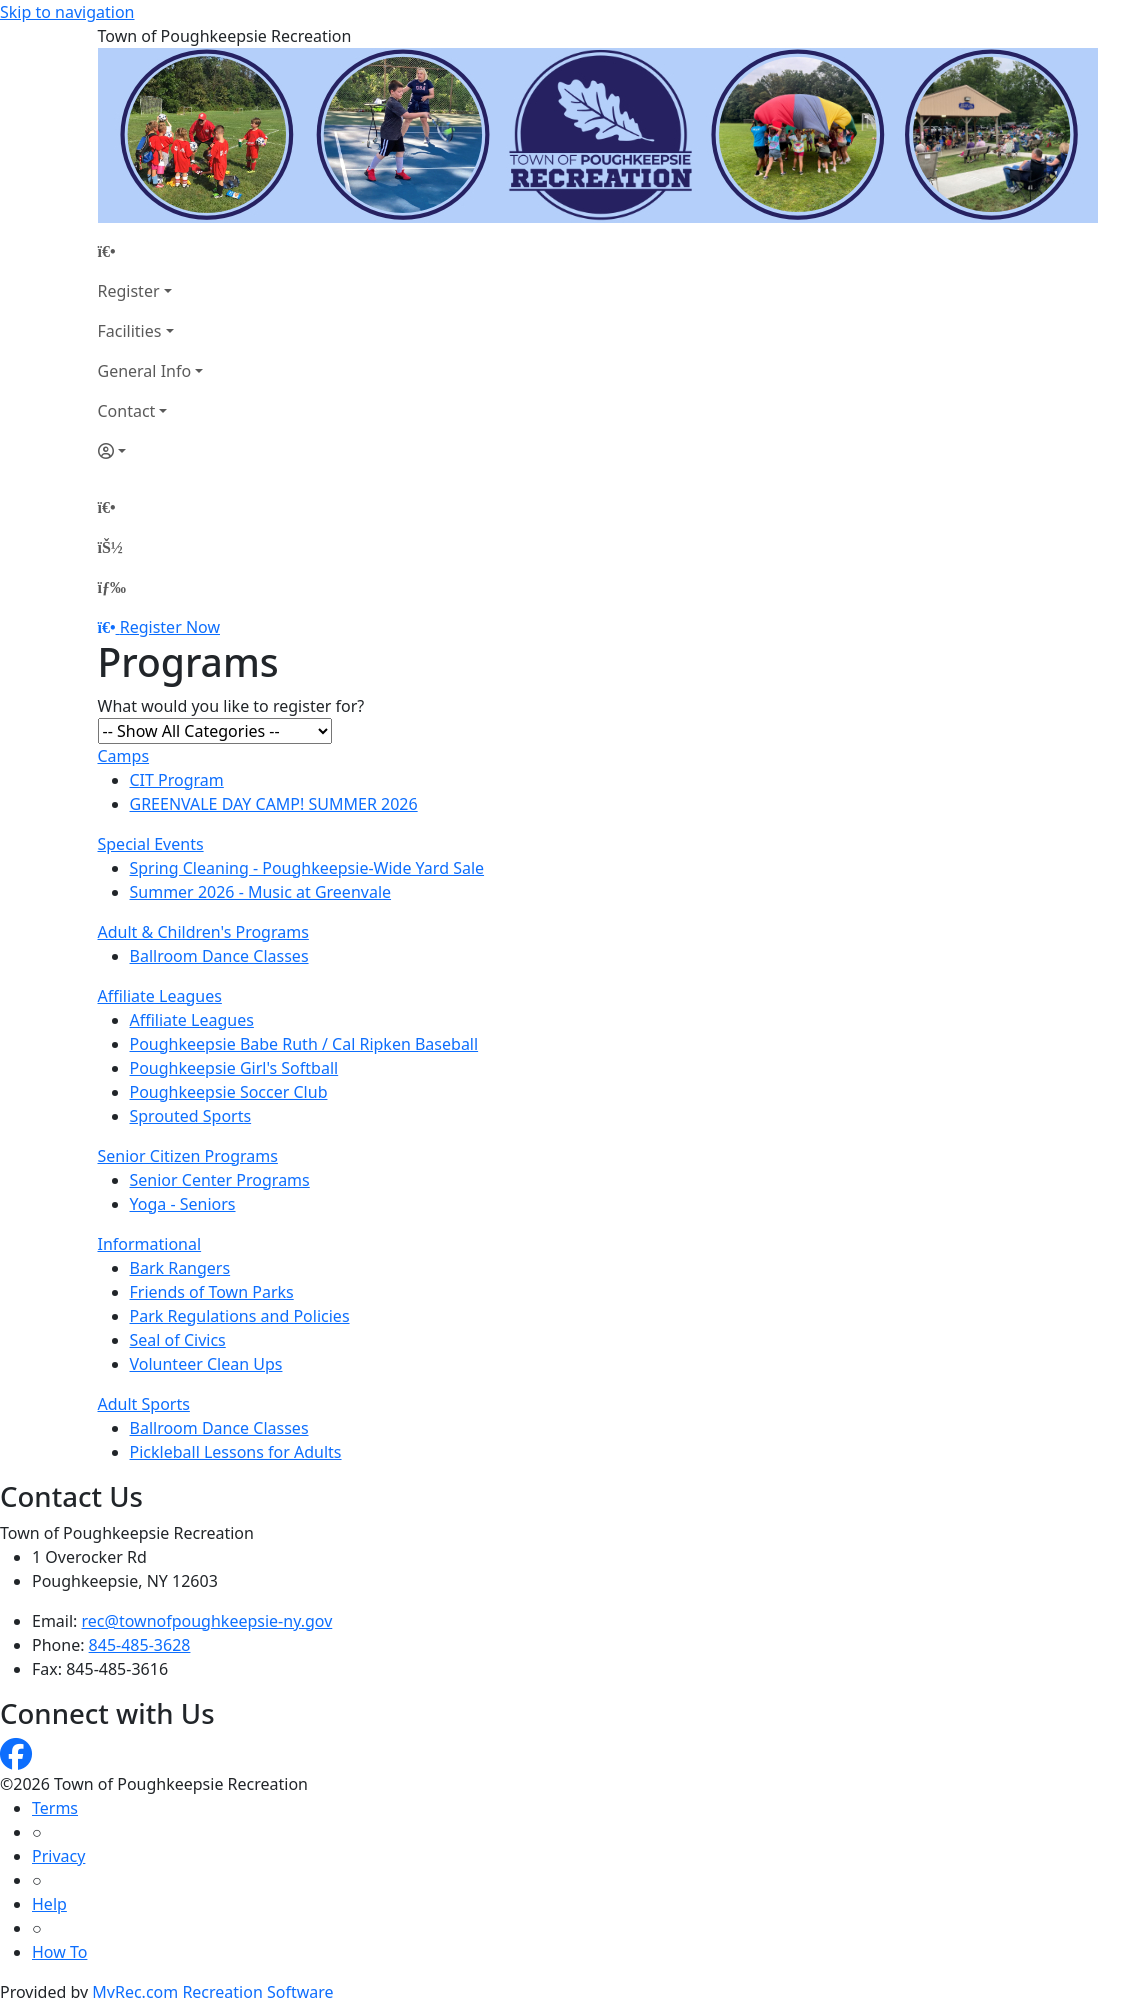  What do you see at coordinates (180, 1268) in the screenshot?
I see `Bark Rangers` at bounding box center [180, 1268].